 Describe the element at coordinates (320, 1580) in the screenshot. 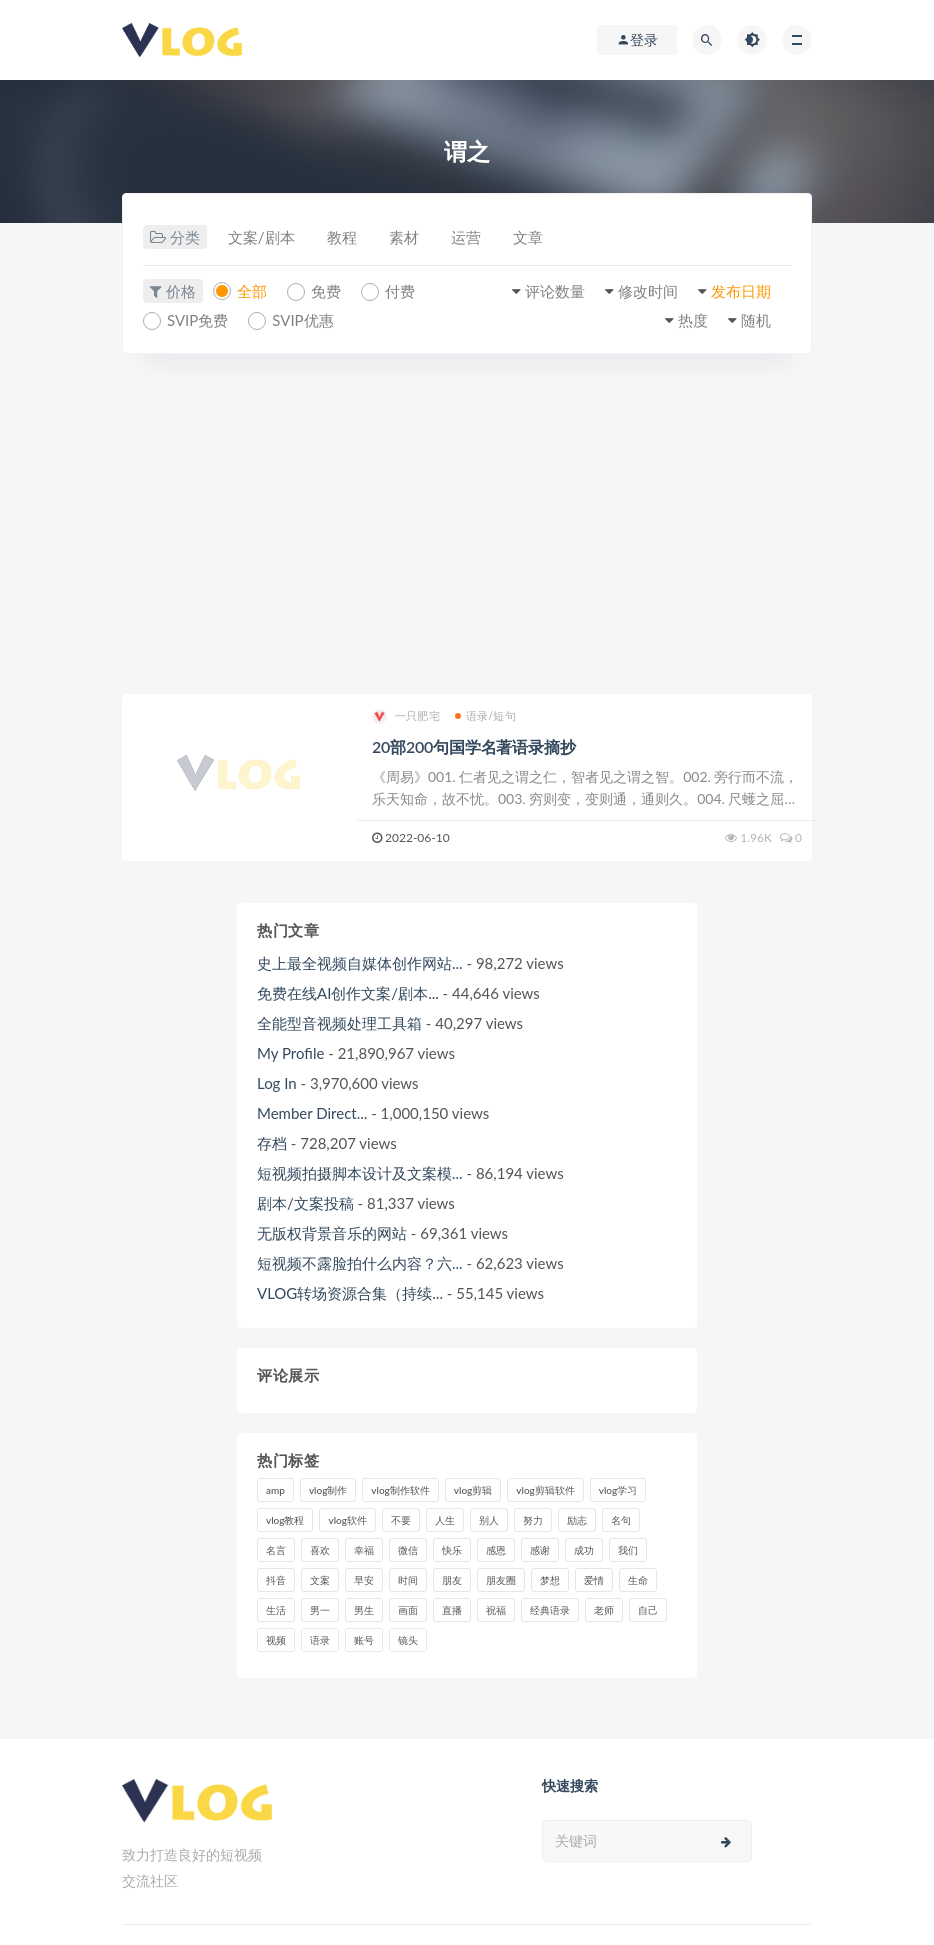

I see `文案 [文案 (16个项目)]` at that location.